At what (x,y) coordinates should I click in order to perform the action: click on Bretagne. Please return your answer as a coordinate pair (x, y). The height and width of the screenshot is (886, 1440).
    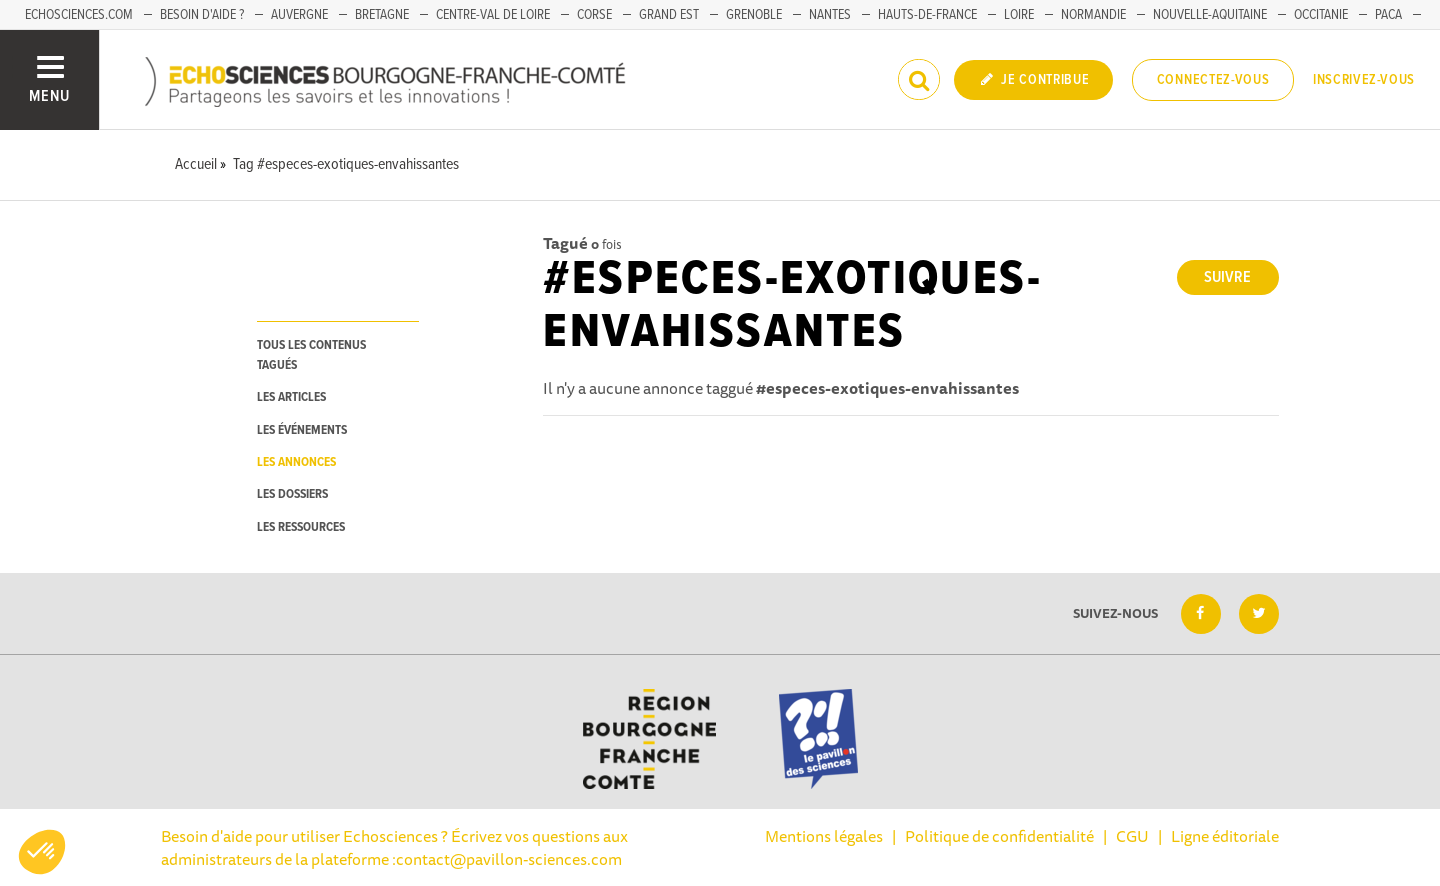
    Looking at the image, I should click on (382, 15).